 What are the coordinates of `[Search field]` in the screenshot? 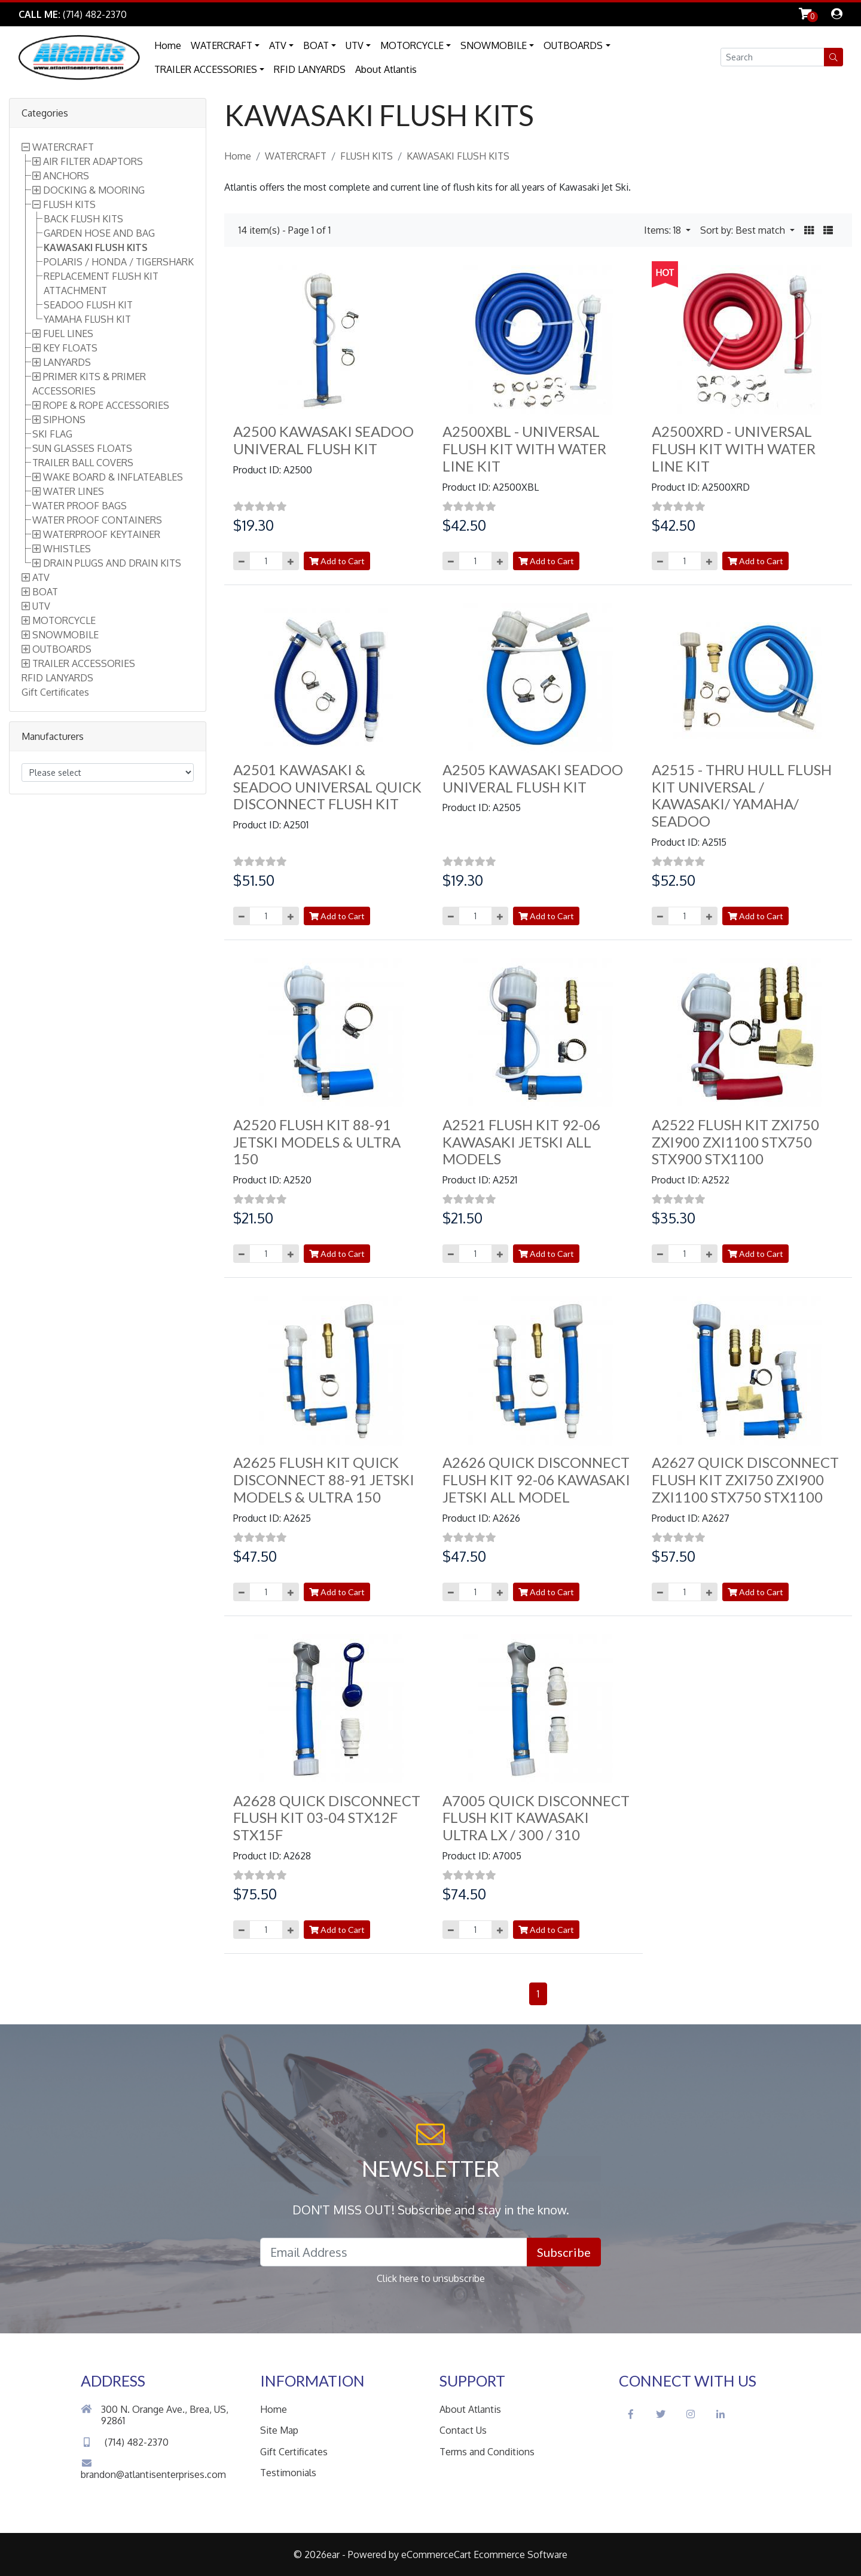 It's located at (772, 57).